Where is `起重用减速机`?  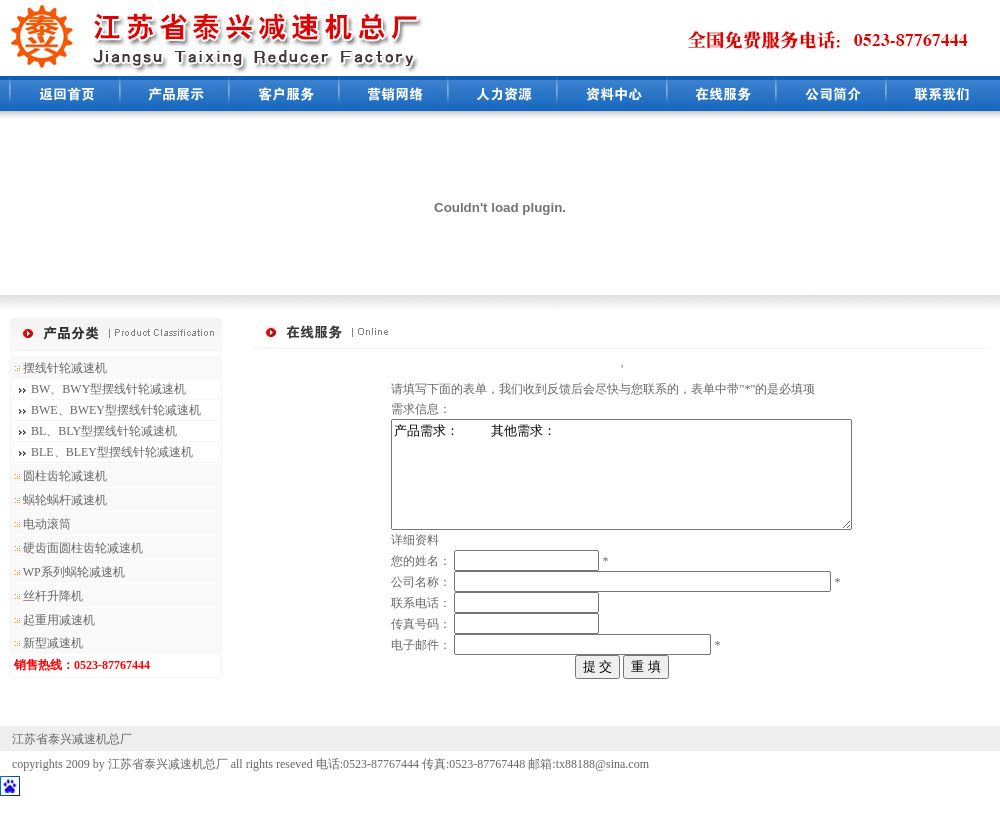
起重用减速机 is located at coordinates (53, 620).